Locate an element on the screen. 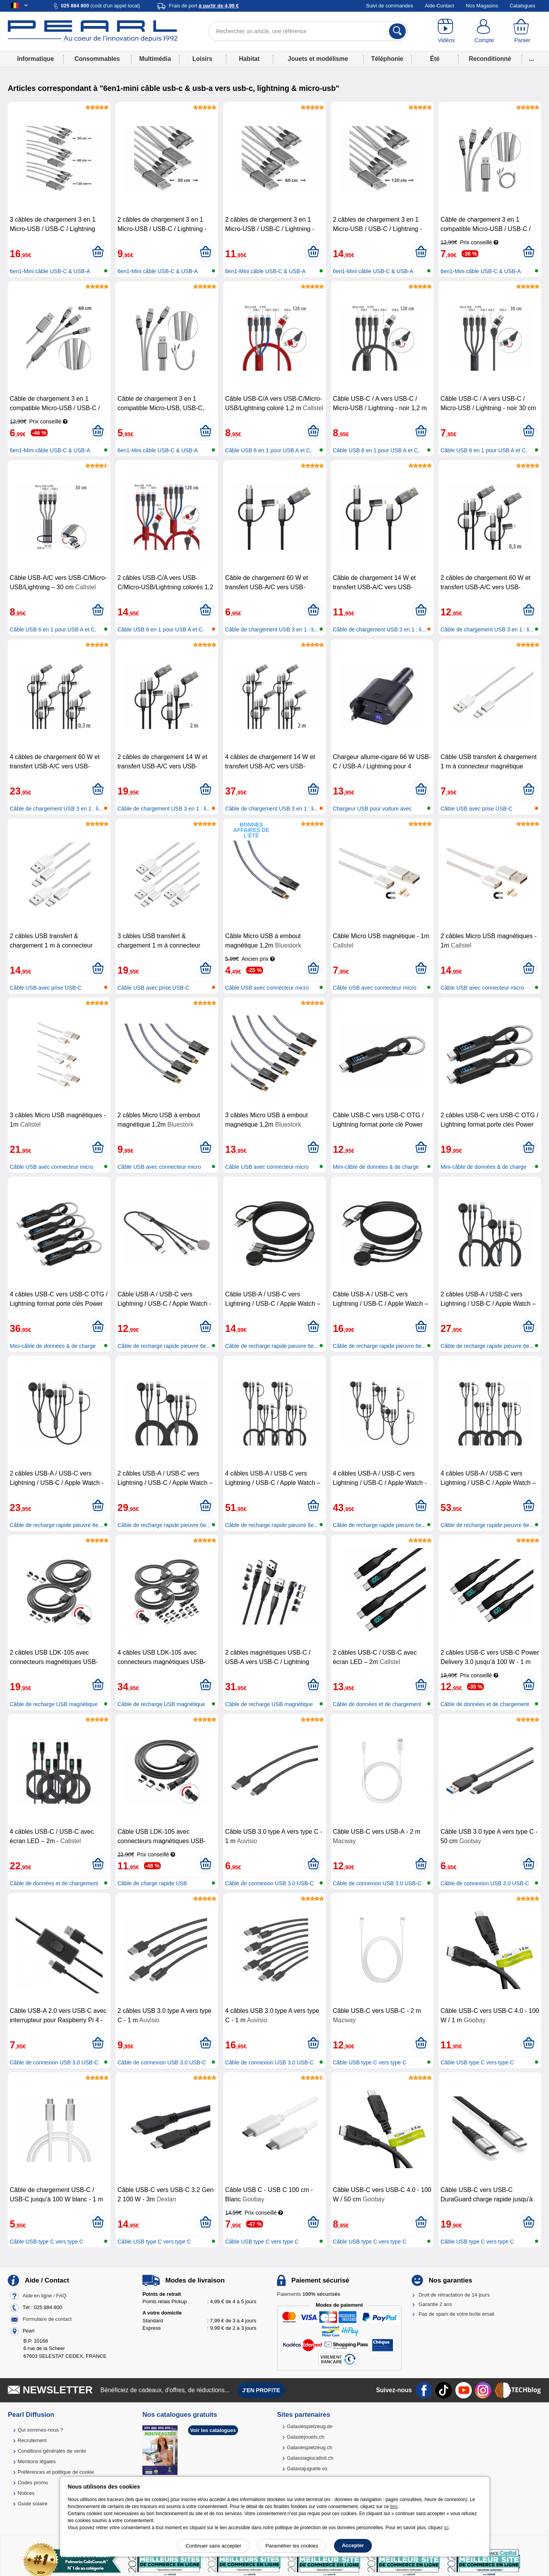 Image resolution: width=549 pixels, height=2576 pixels. Multimédia is located at coordinates (155, 58).